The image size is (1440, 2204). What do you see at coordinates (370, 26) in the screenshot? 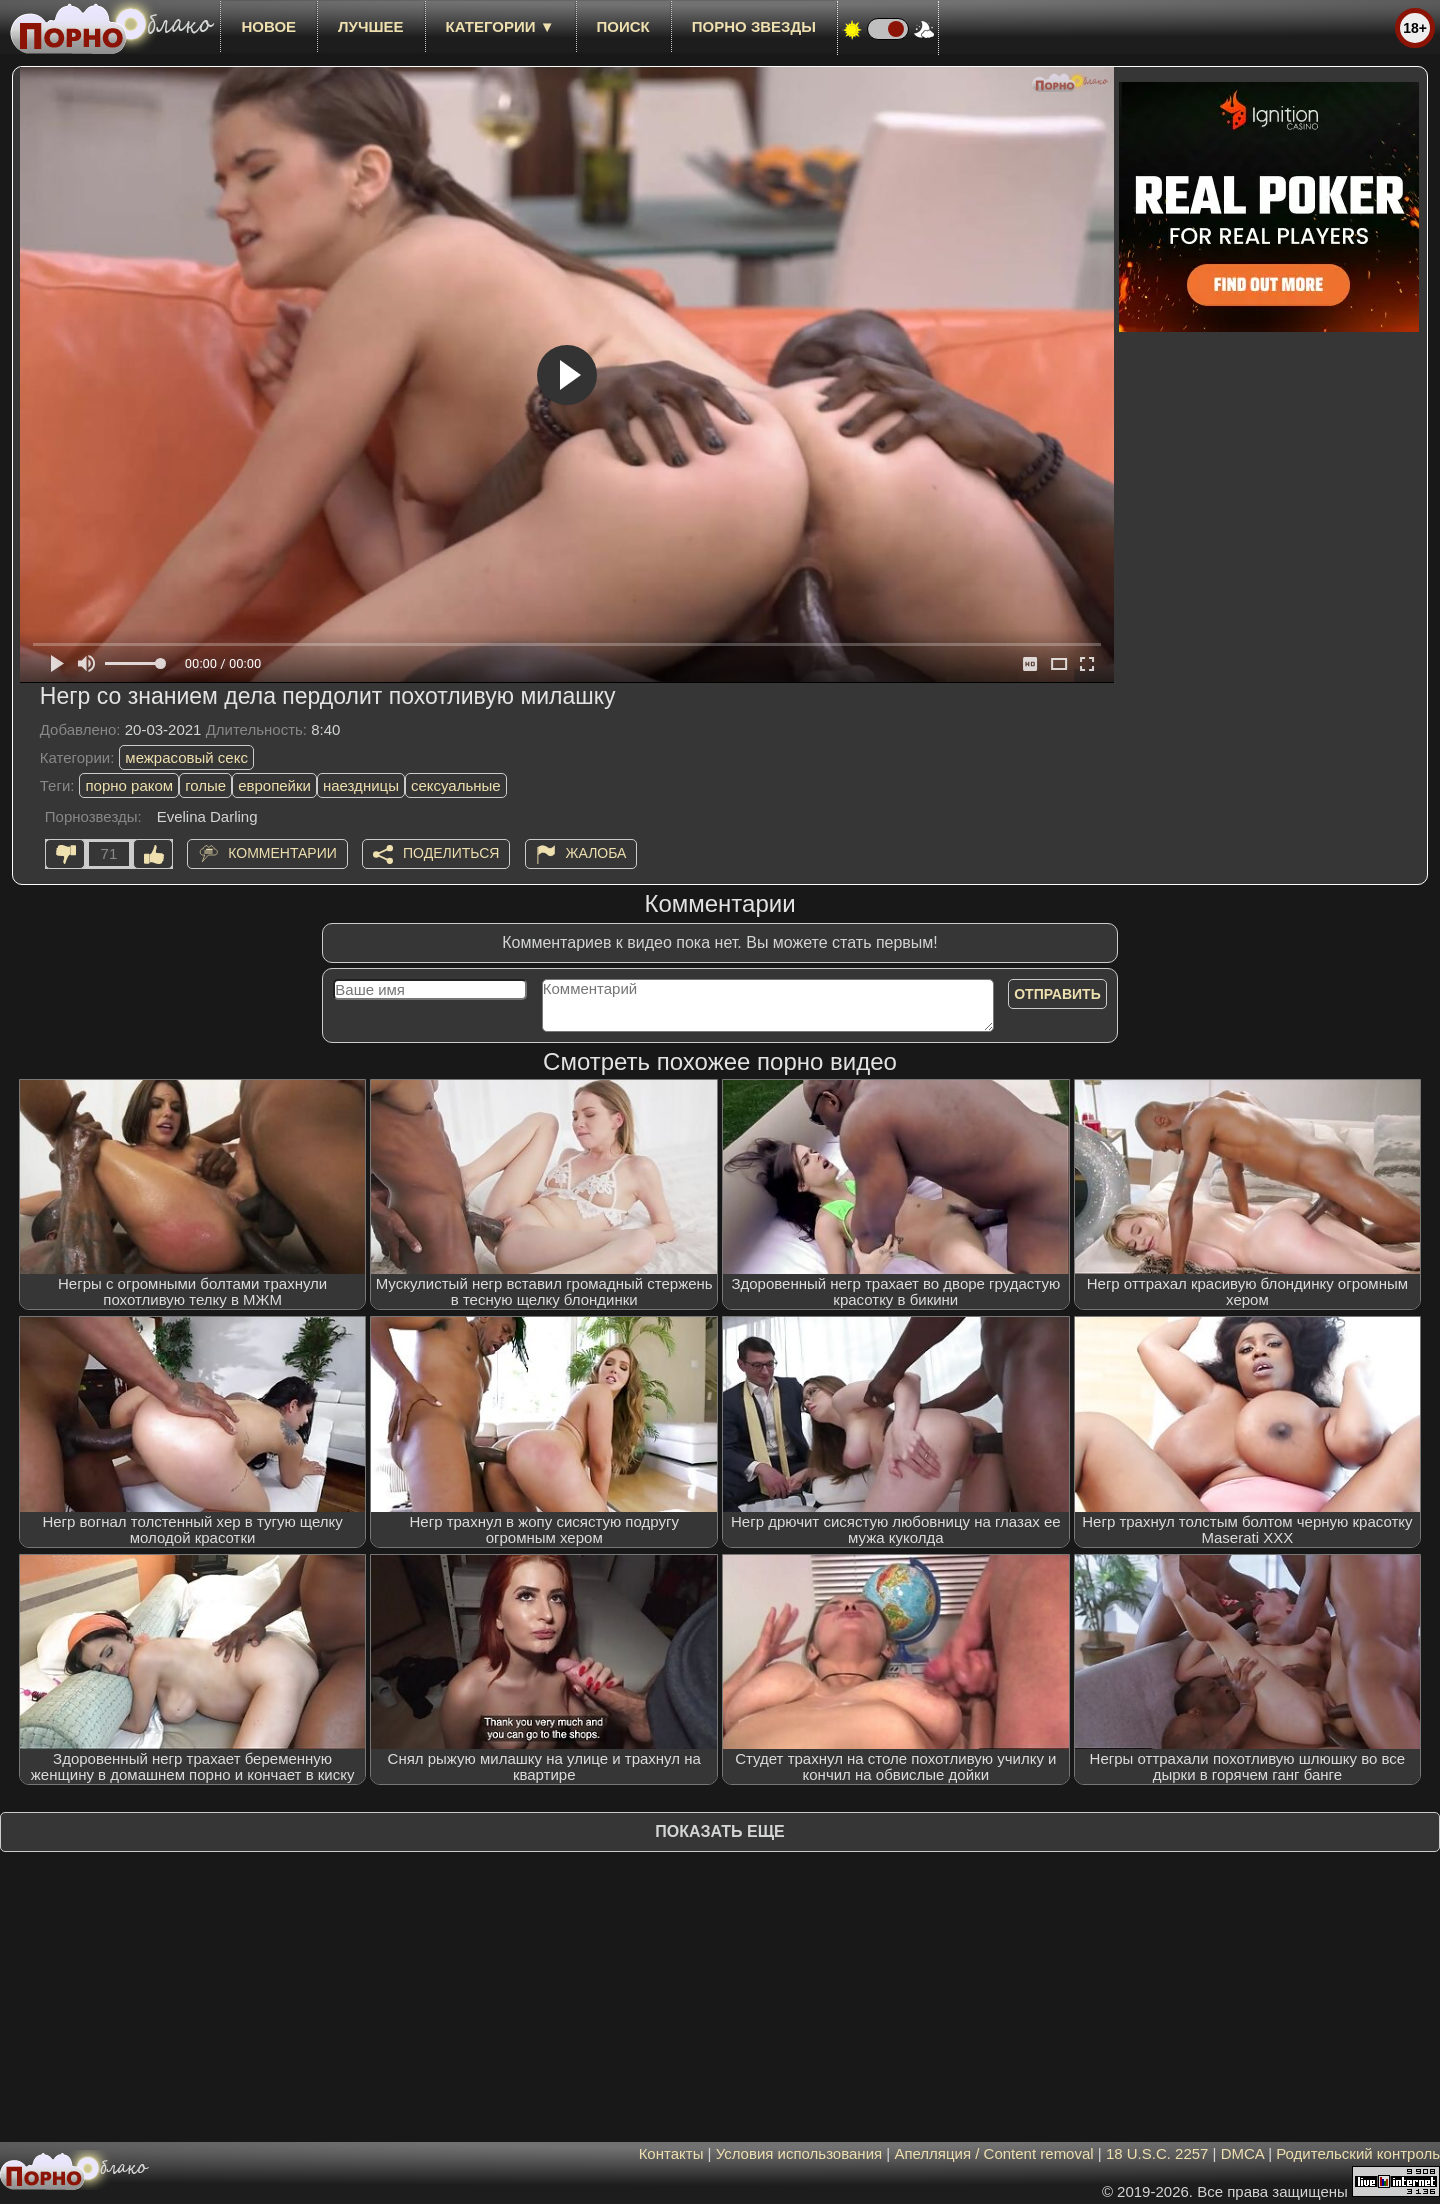
I see `лучшее` at bounding box center [370, 26].